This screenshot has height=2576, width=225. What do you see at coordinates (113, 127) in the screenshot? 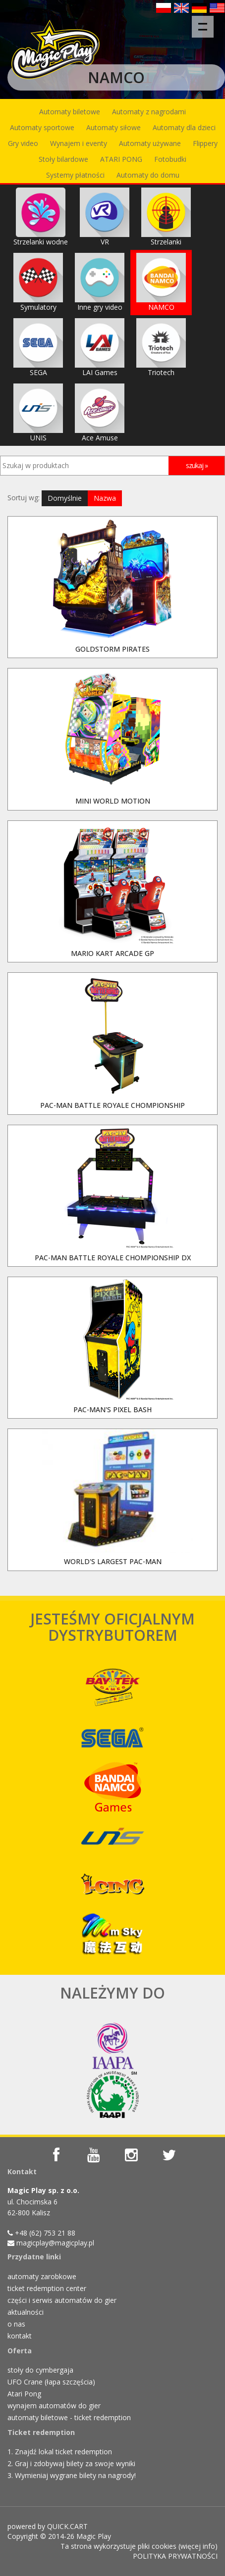
I see `Automaty siłowe` at bounding box center [113, 127].